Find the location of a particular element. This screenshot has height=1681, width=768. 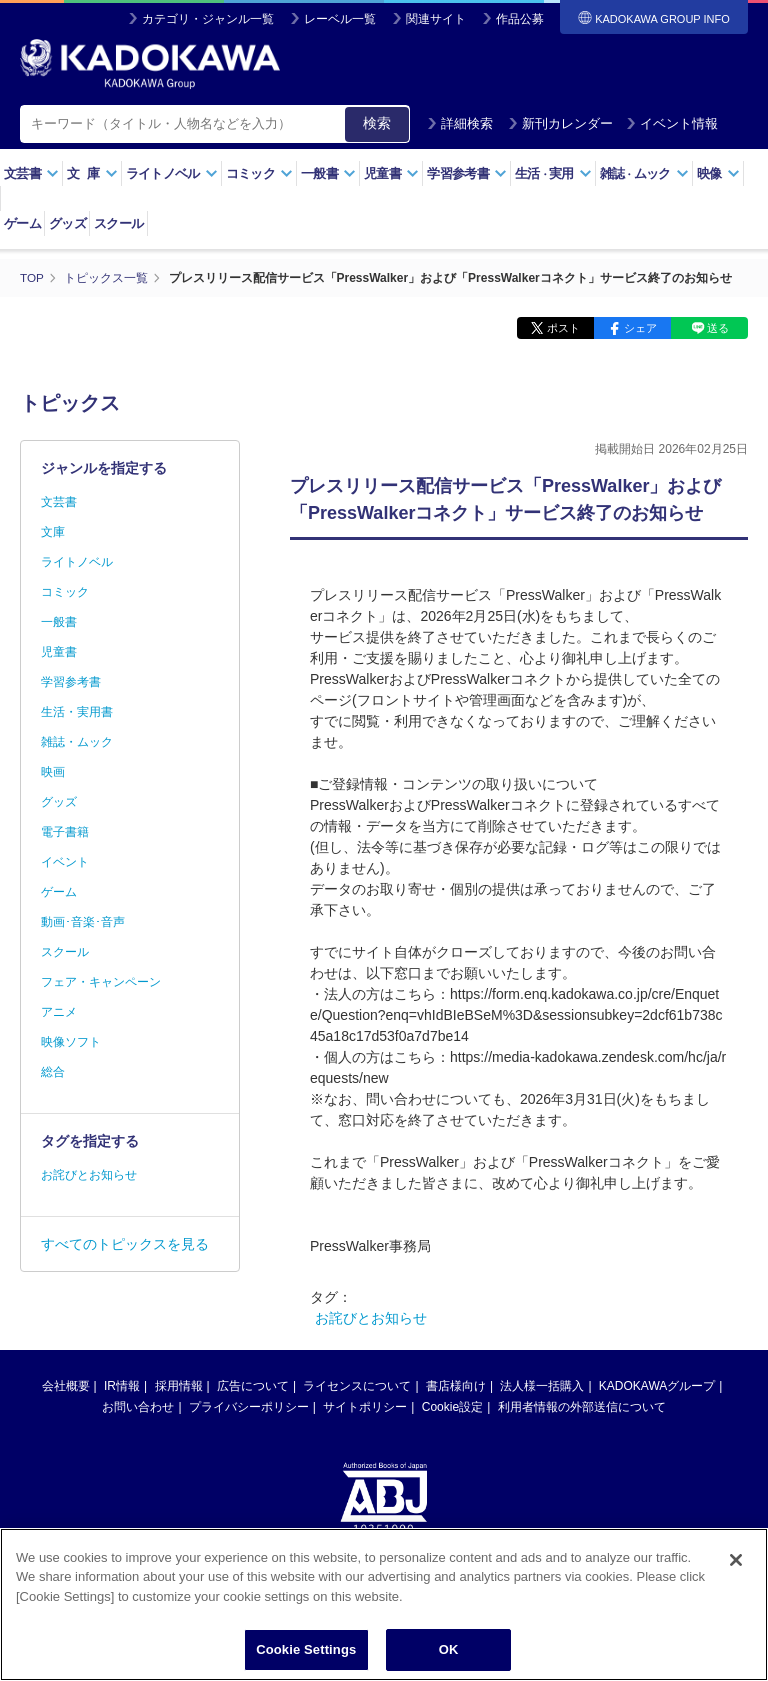

一般書 is located at coordinates (328, 173).